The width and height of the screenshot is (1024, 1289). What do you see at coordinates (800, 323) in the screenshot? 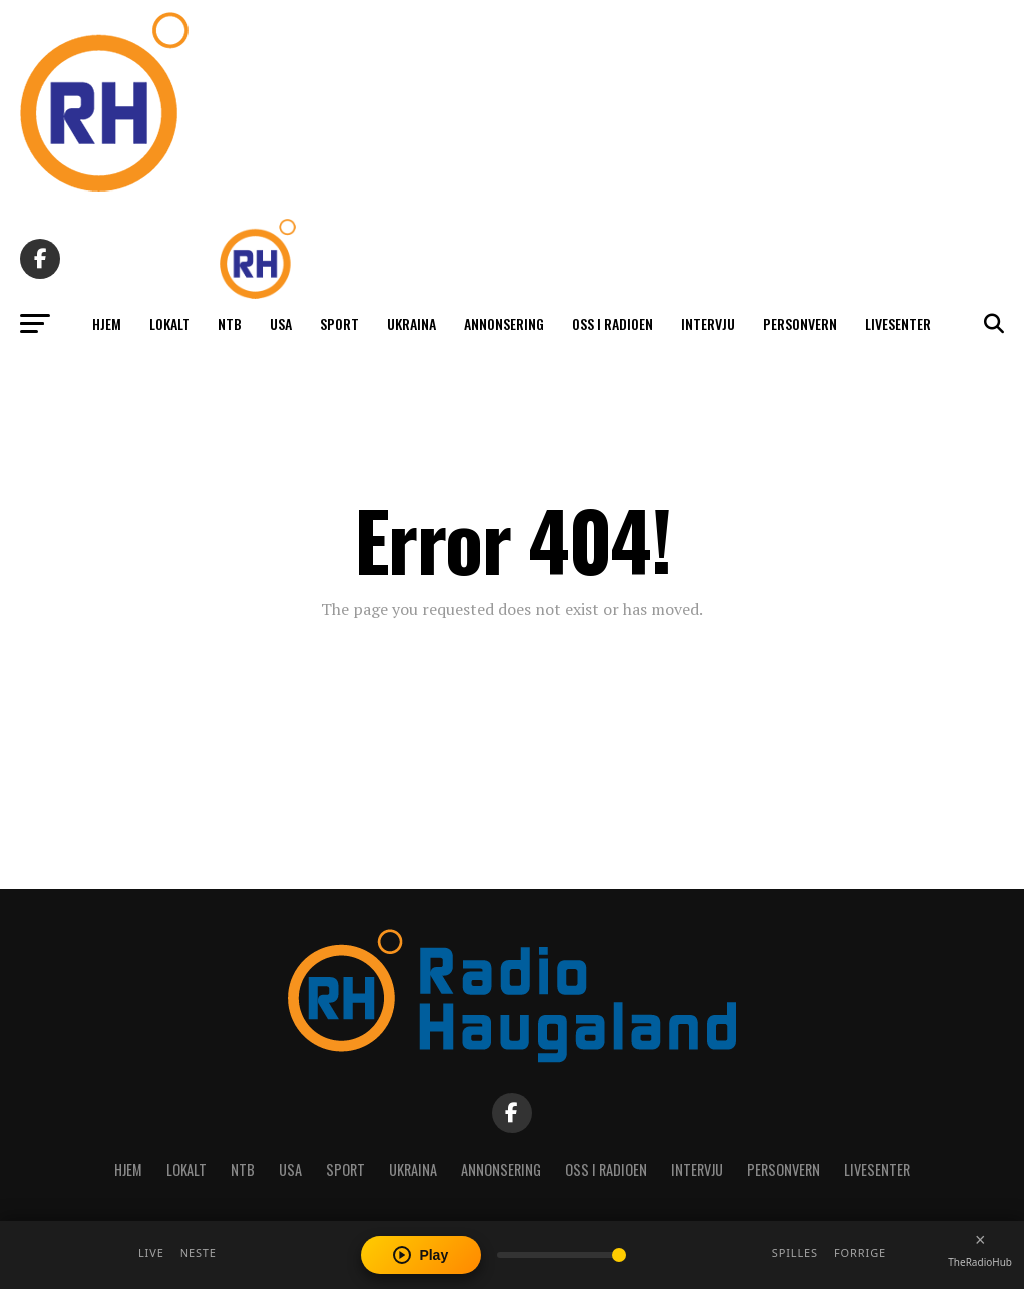
I see `Personvern` at bounding box center [800, 323].